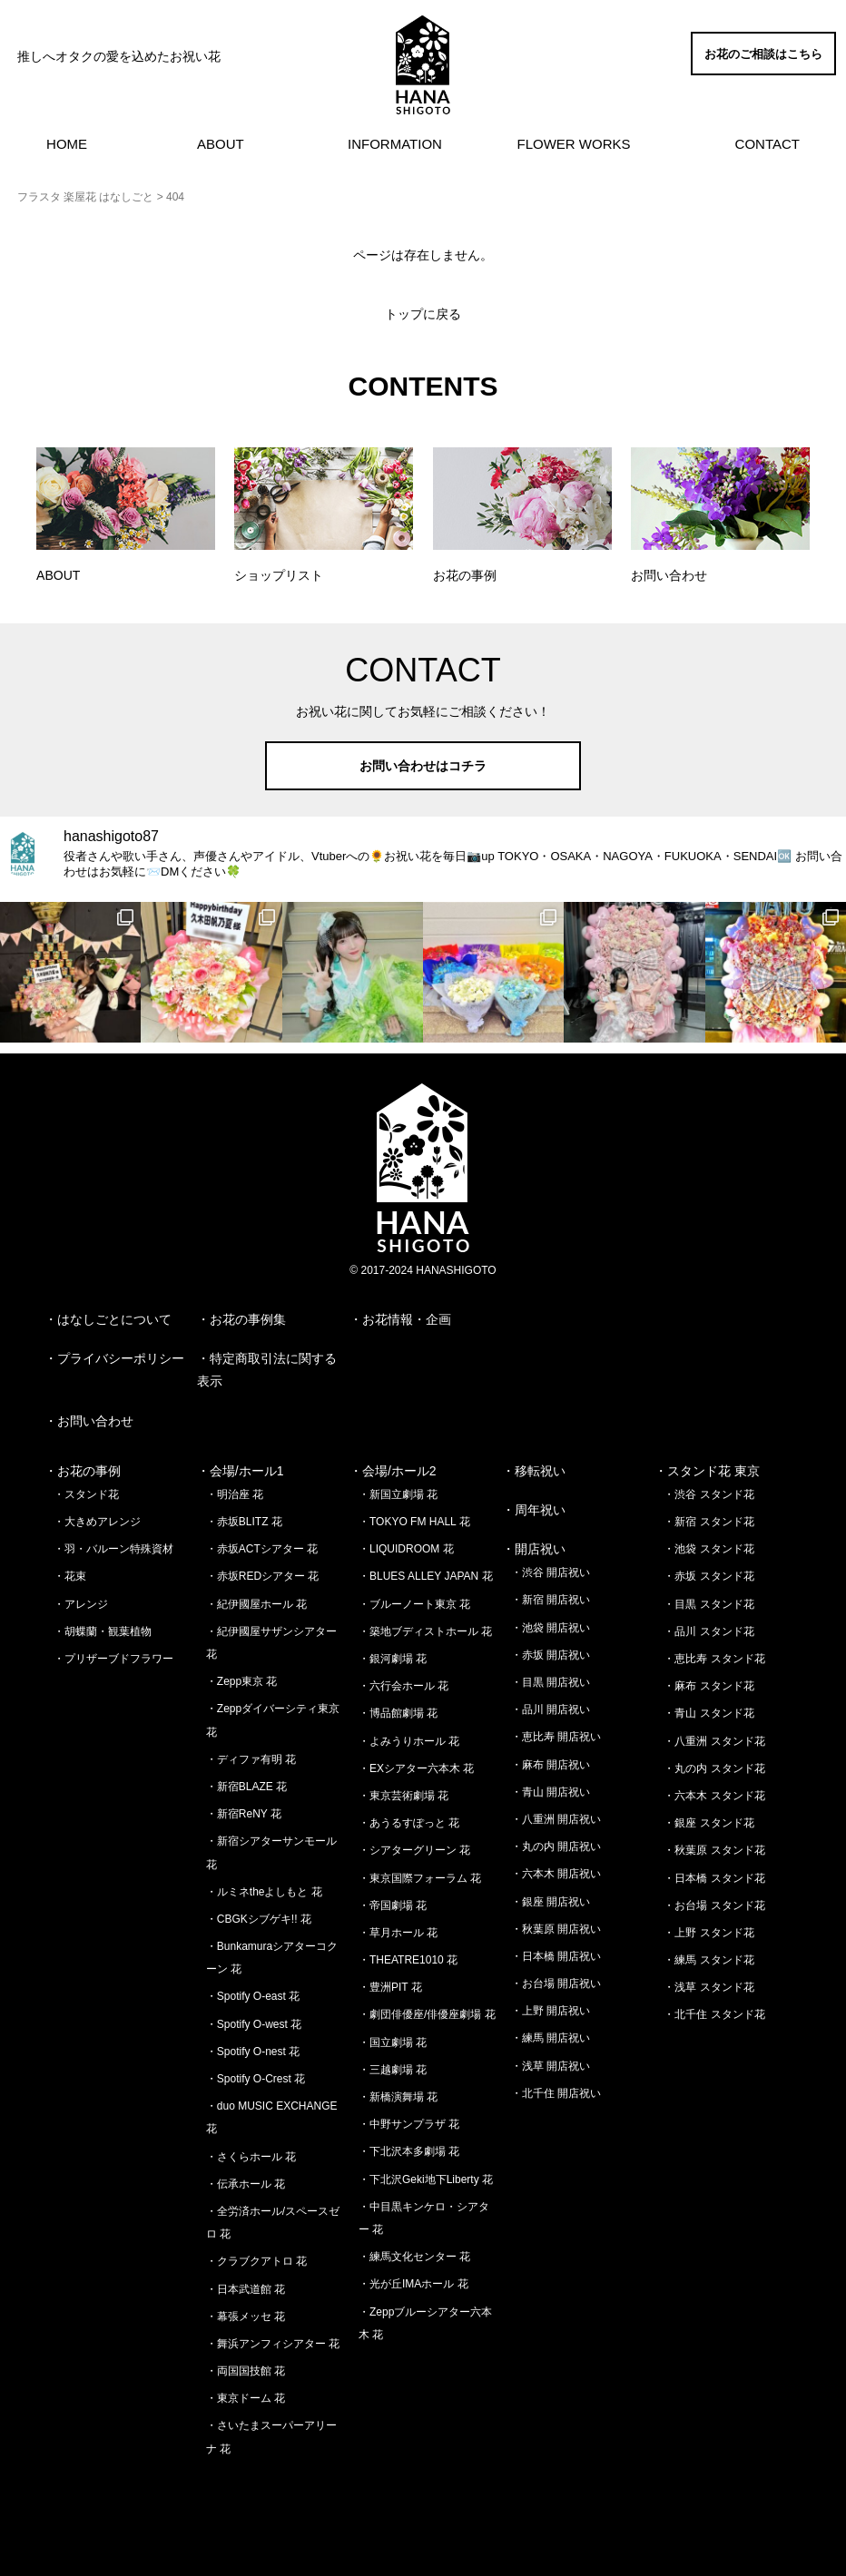  What do you see at coordinates (245, 2398) in the screenshot?
I see `・東京ドーム 花` at bounding box center [245, 2398].